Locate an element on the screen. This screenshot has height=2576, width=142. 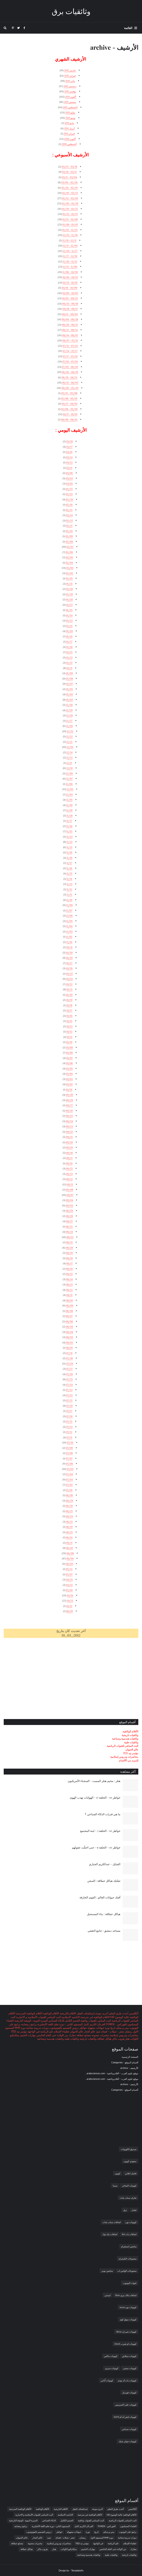
10/04 is located at coordinates (69, 1073).